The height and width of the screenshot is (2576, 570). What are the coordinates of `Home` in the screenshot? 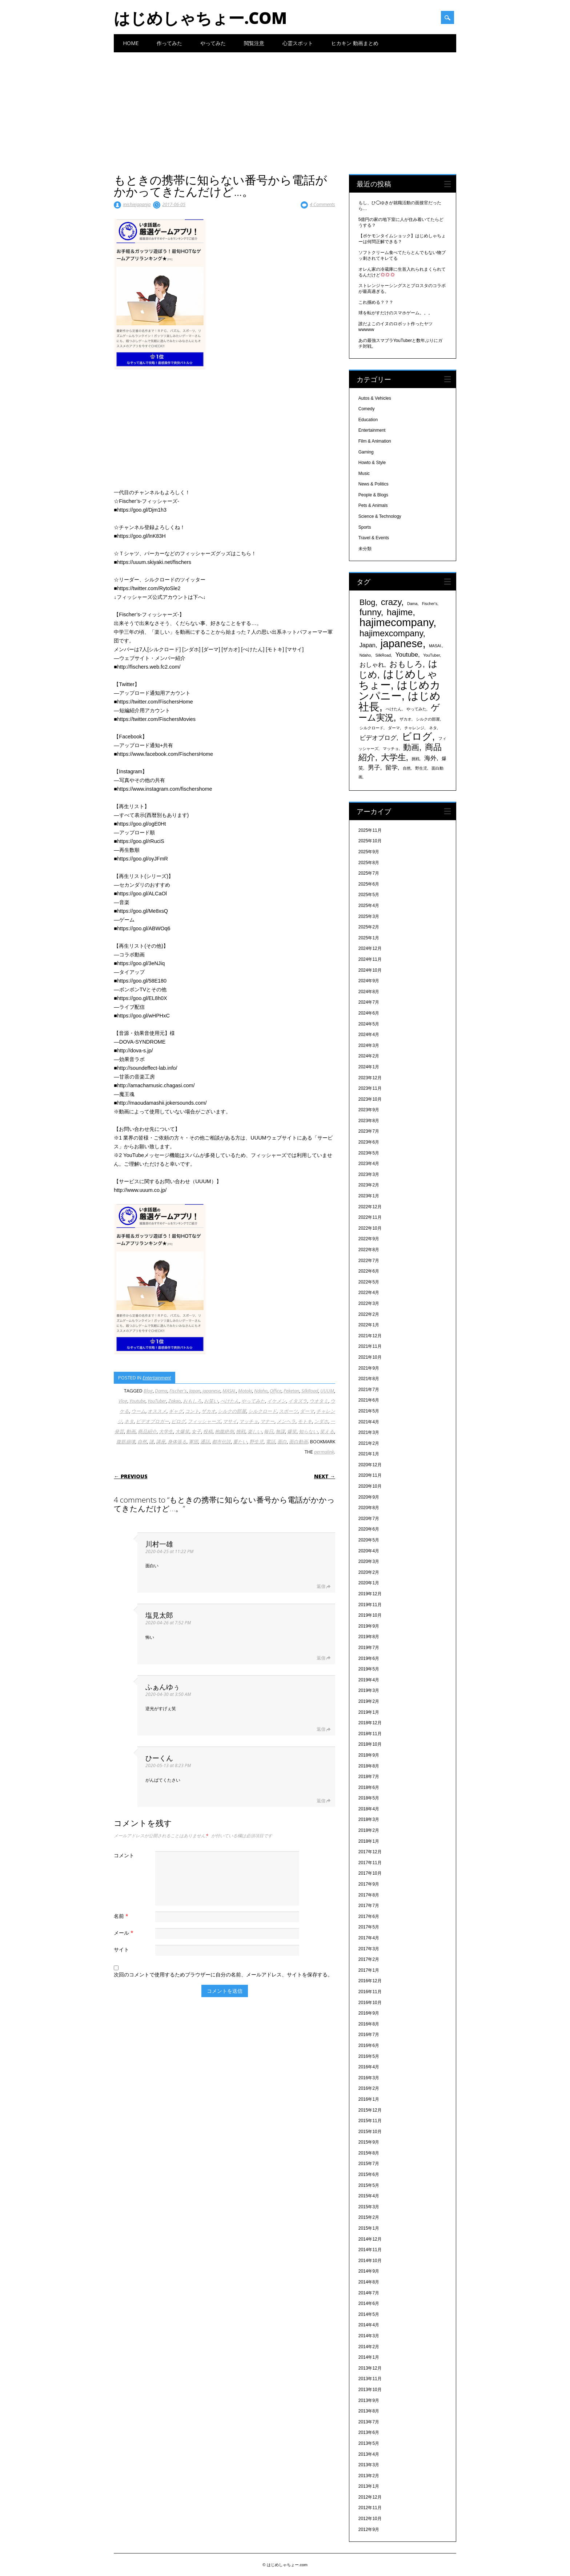 It's located at (131, 43).